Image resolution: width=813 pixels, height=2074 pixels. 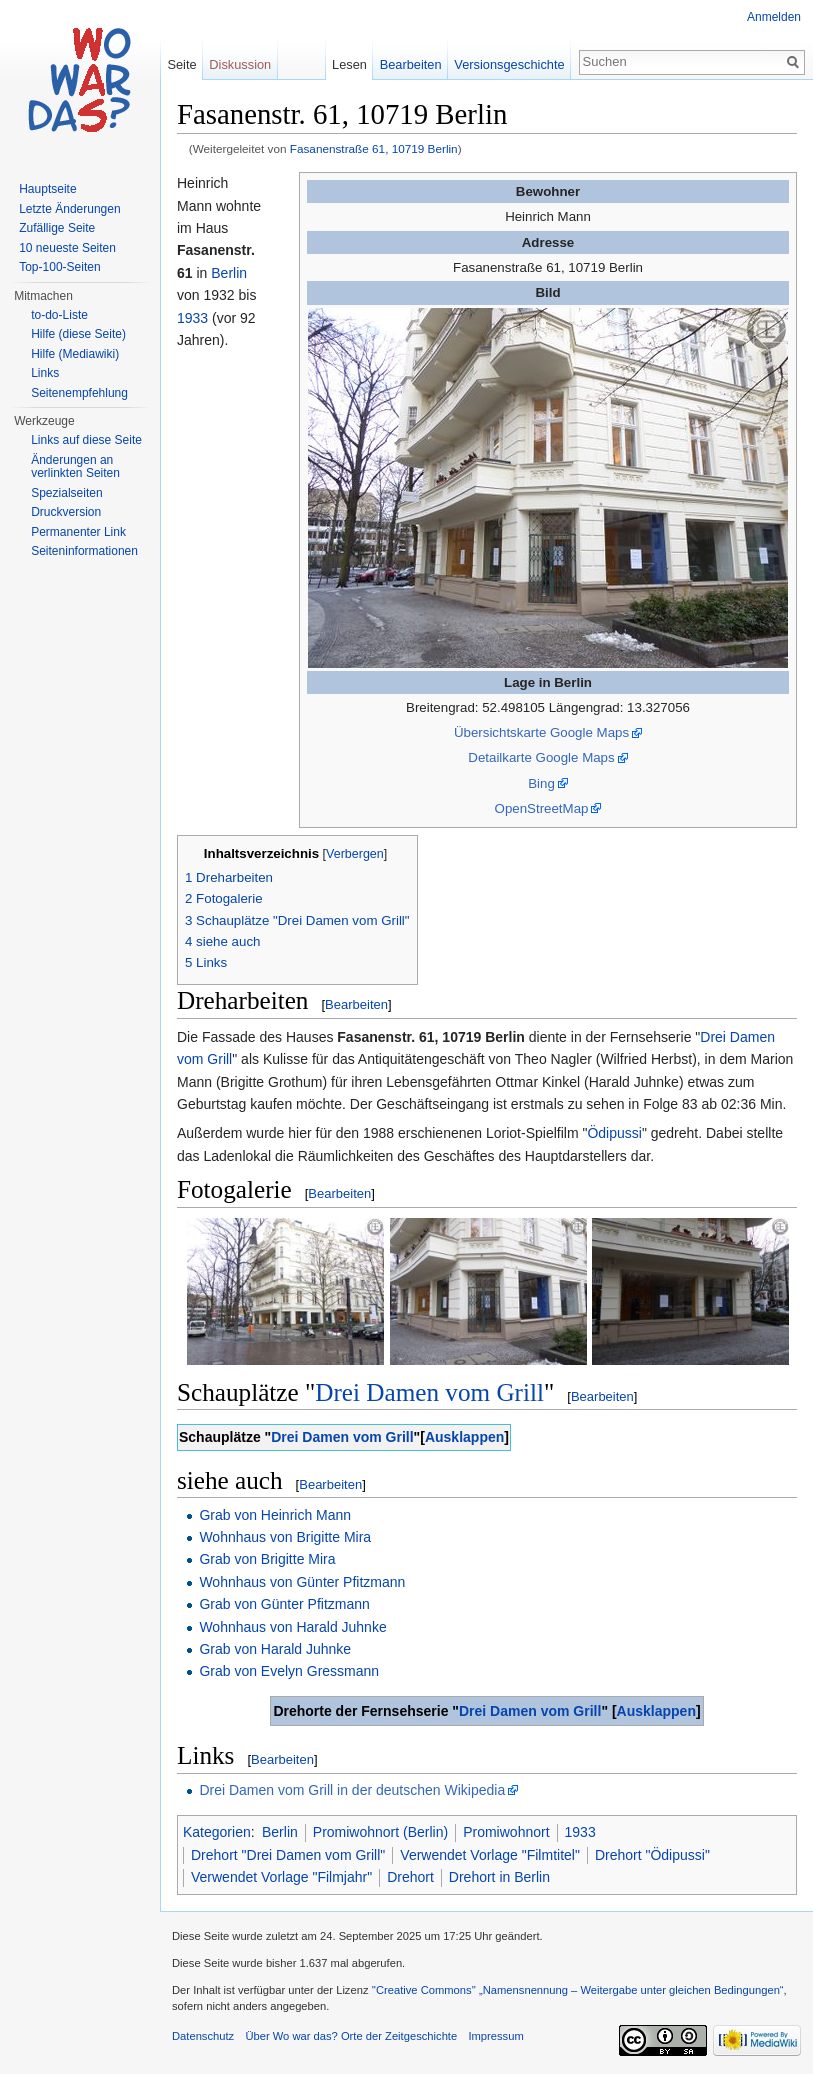 I want to click on Verwendet Vorlage "Filmtitel", so click(x=490, y=1855).